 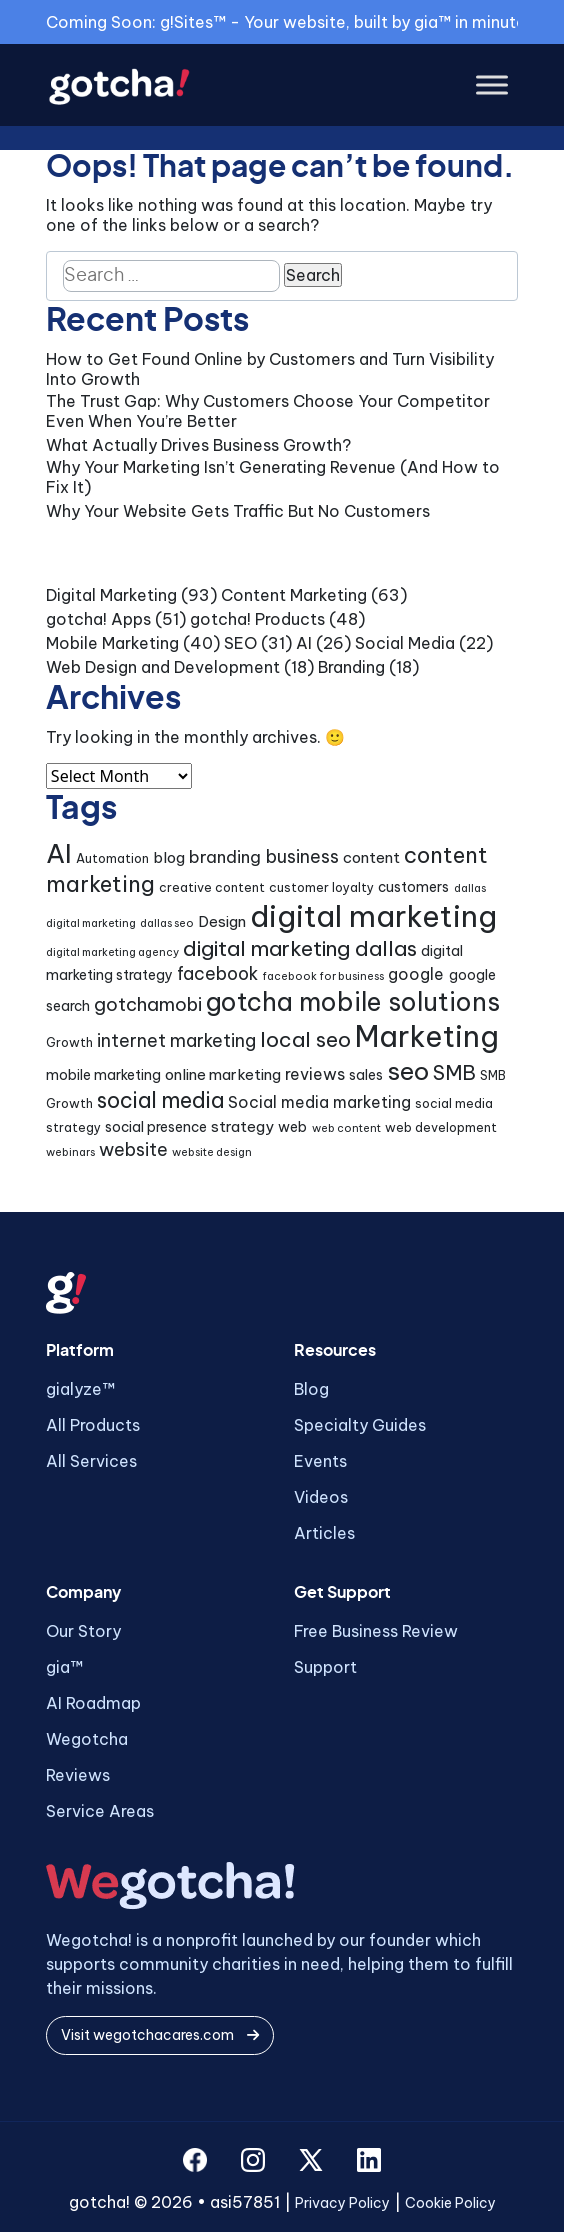 What do you see at coordinates (169, 857) in the screenshot?
I see `blog [blog (6 items)]` at bounding box center [169, 857].